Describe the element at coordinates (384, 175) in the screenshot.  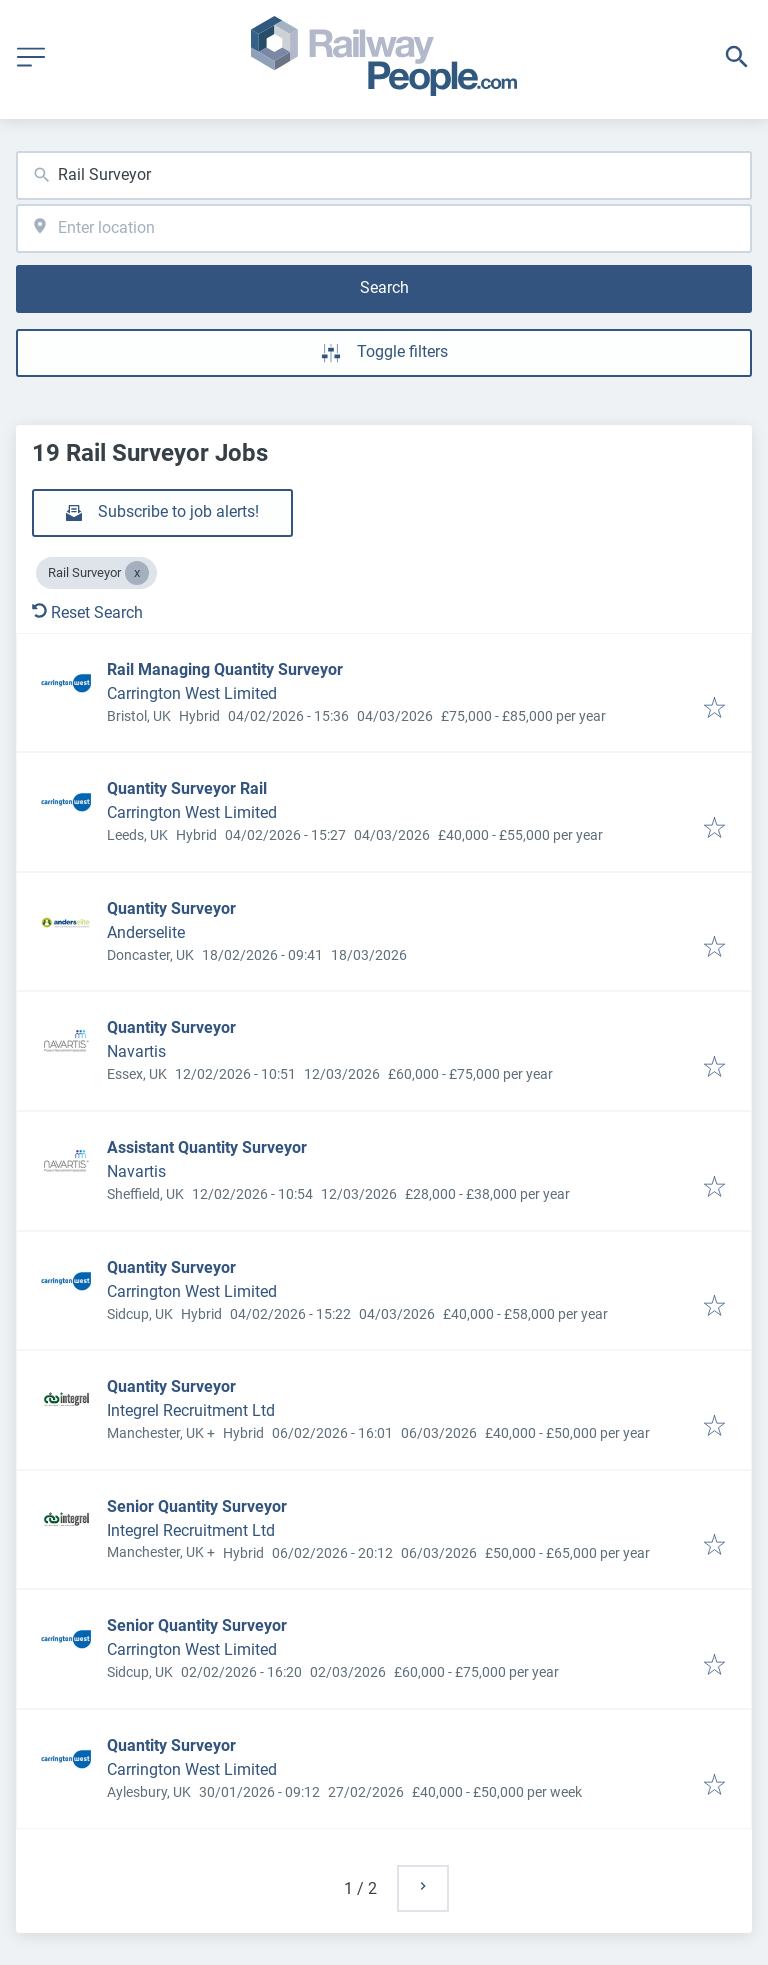
I see `[combobox]` at that location.